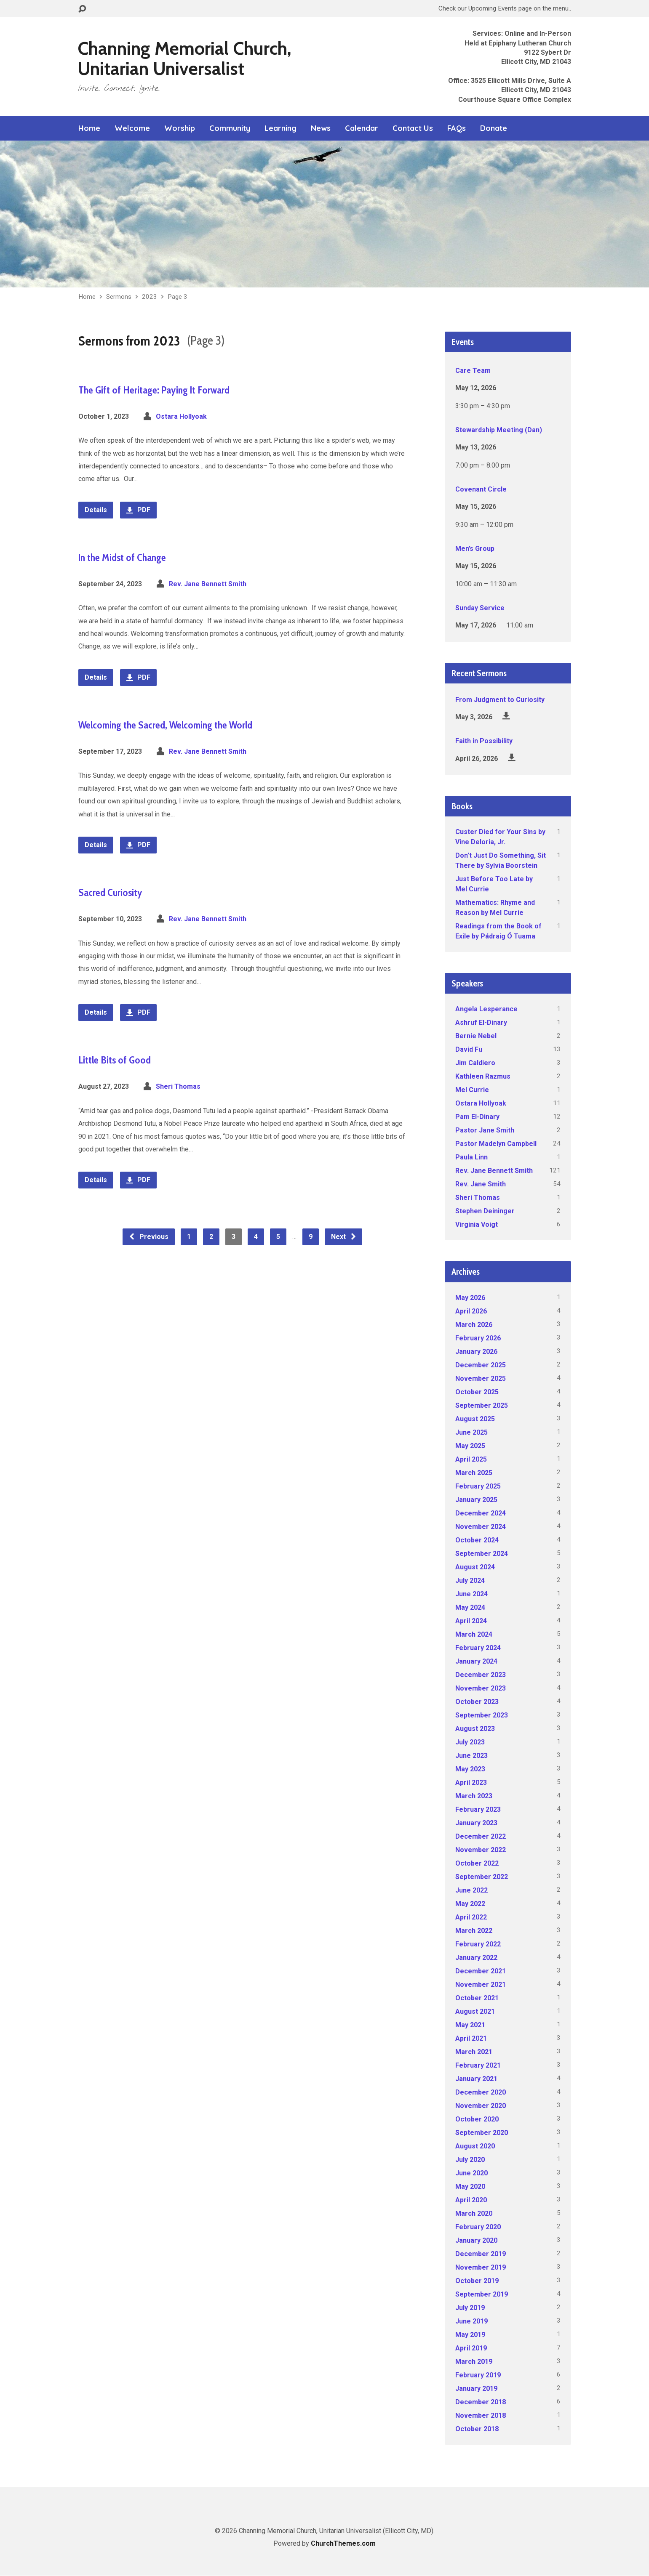 This screenshot has width=649, height=2576. Describe the element at coordinates (476, 1500) in the screenshot. I see `January 2025` at that location.